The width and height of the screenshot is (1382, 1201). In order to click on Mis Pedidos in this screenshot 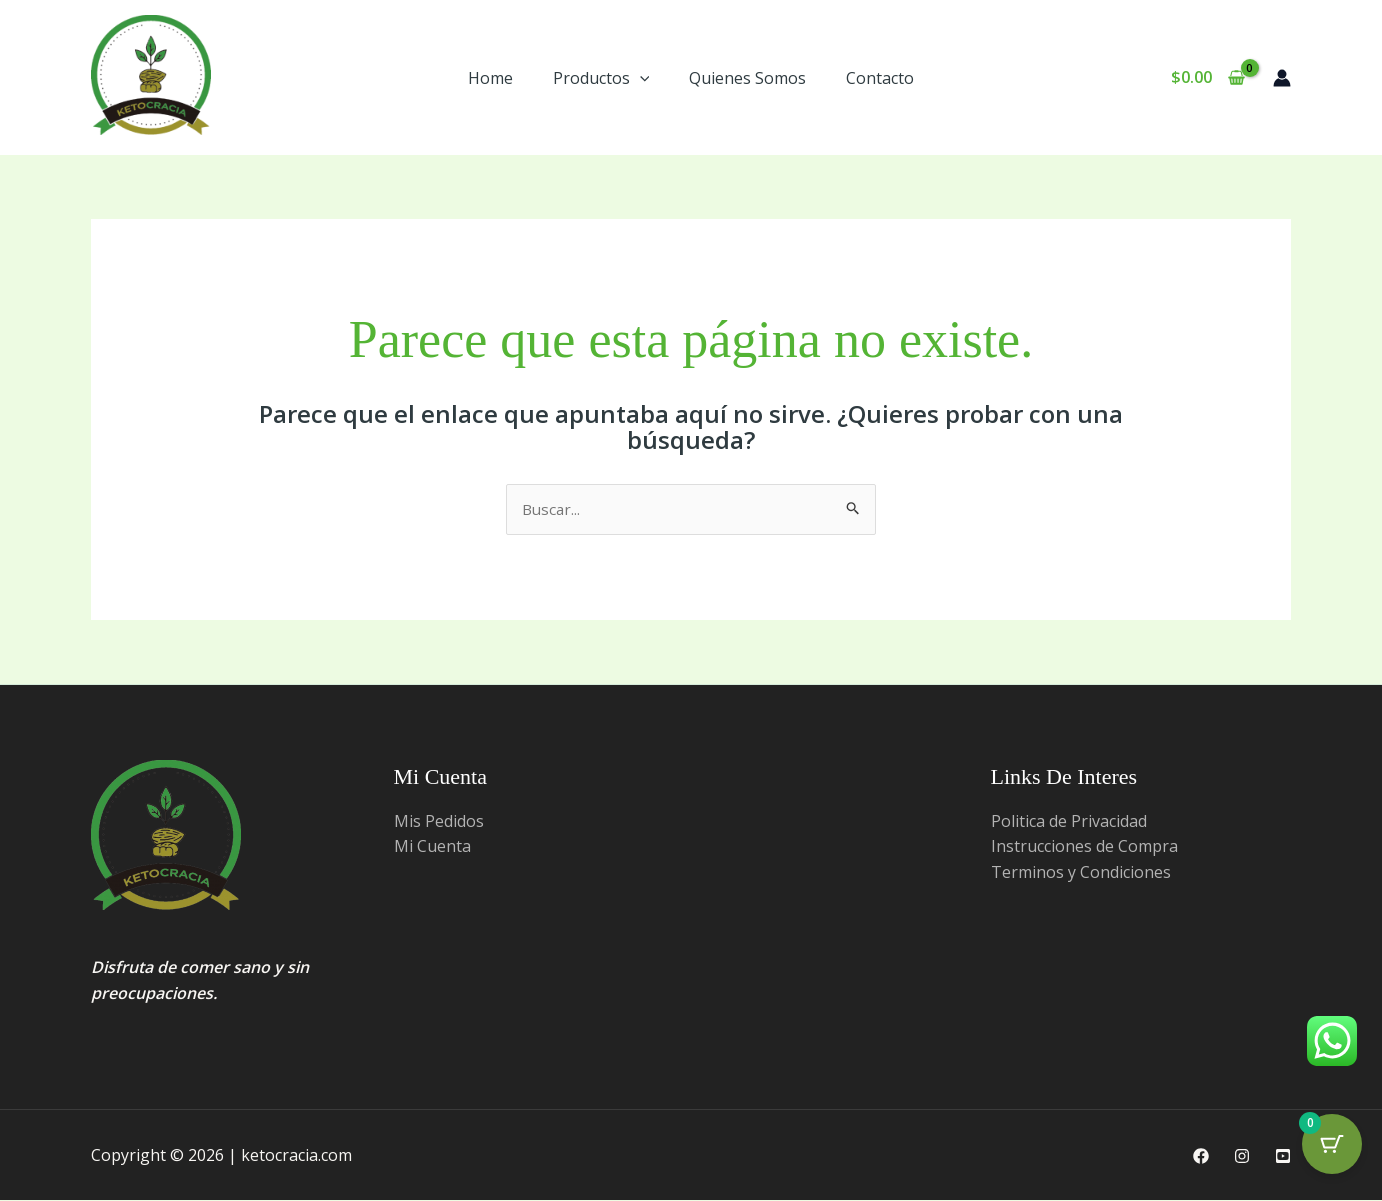, I will do `click(439, 822)`.